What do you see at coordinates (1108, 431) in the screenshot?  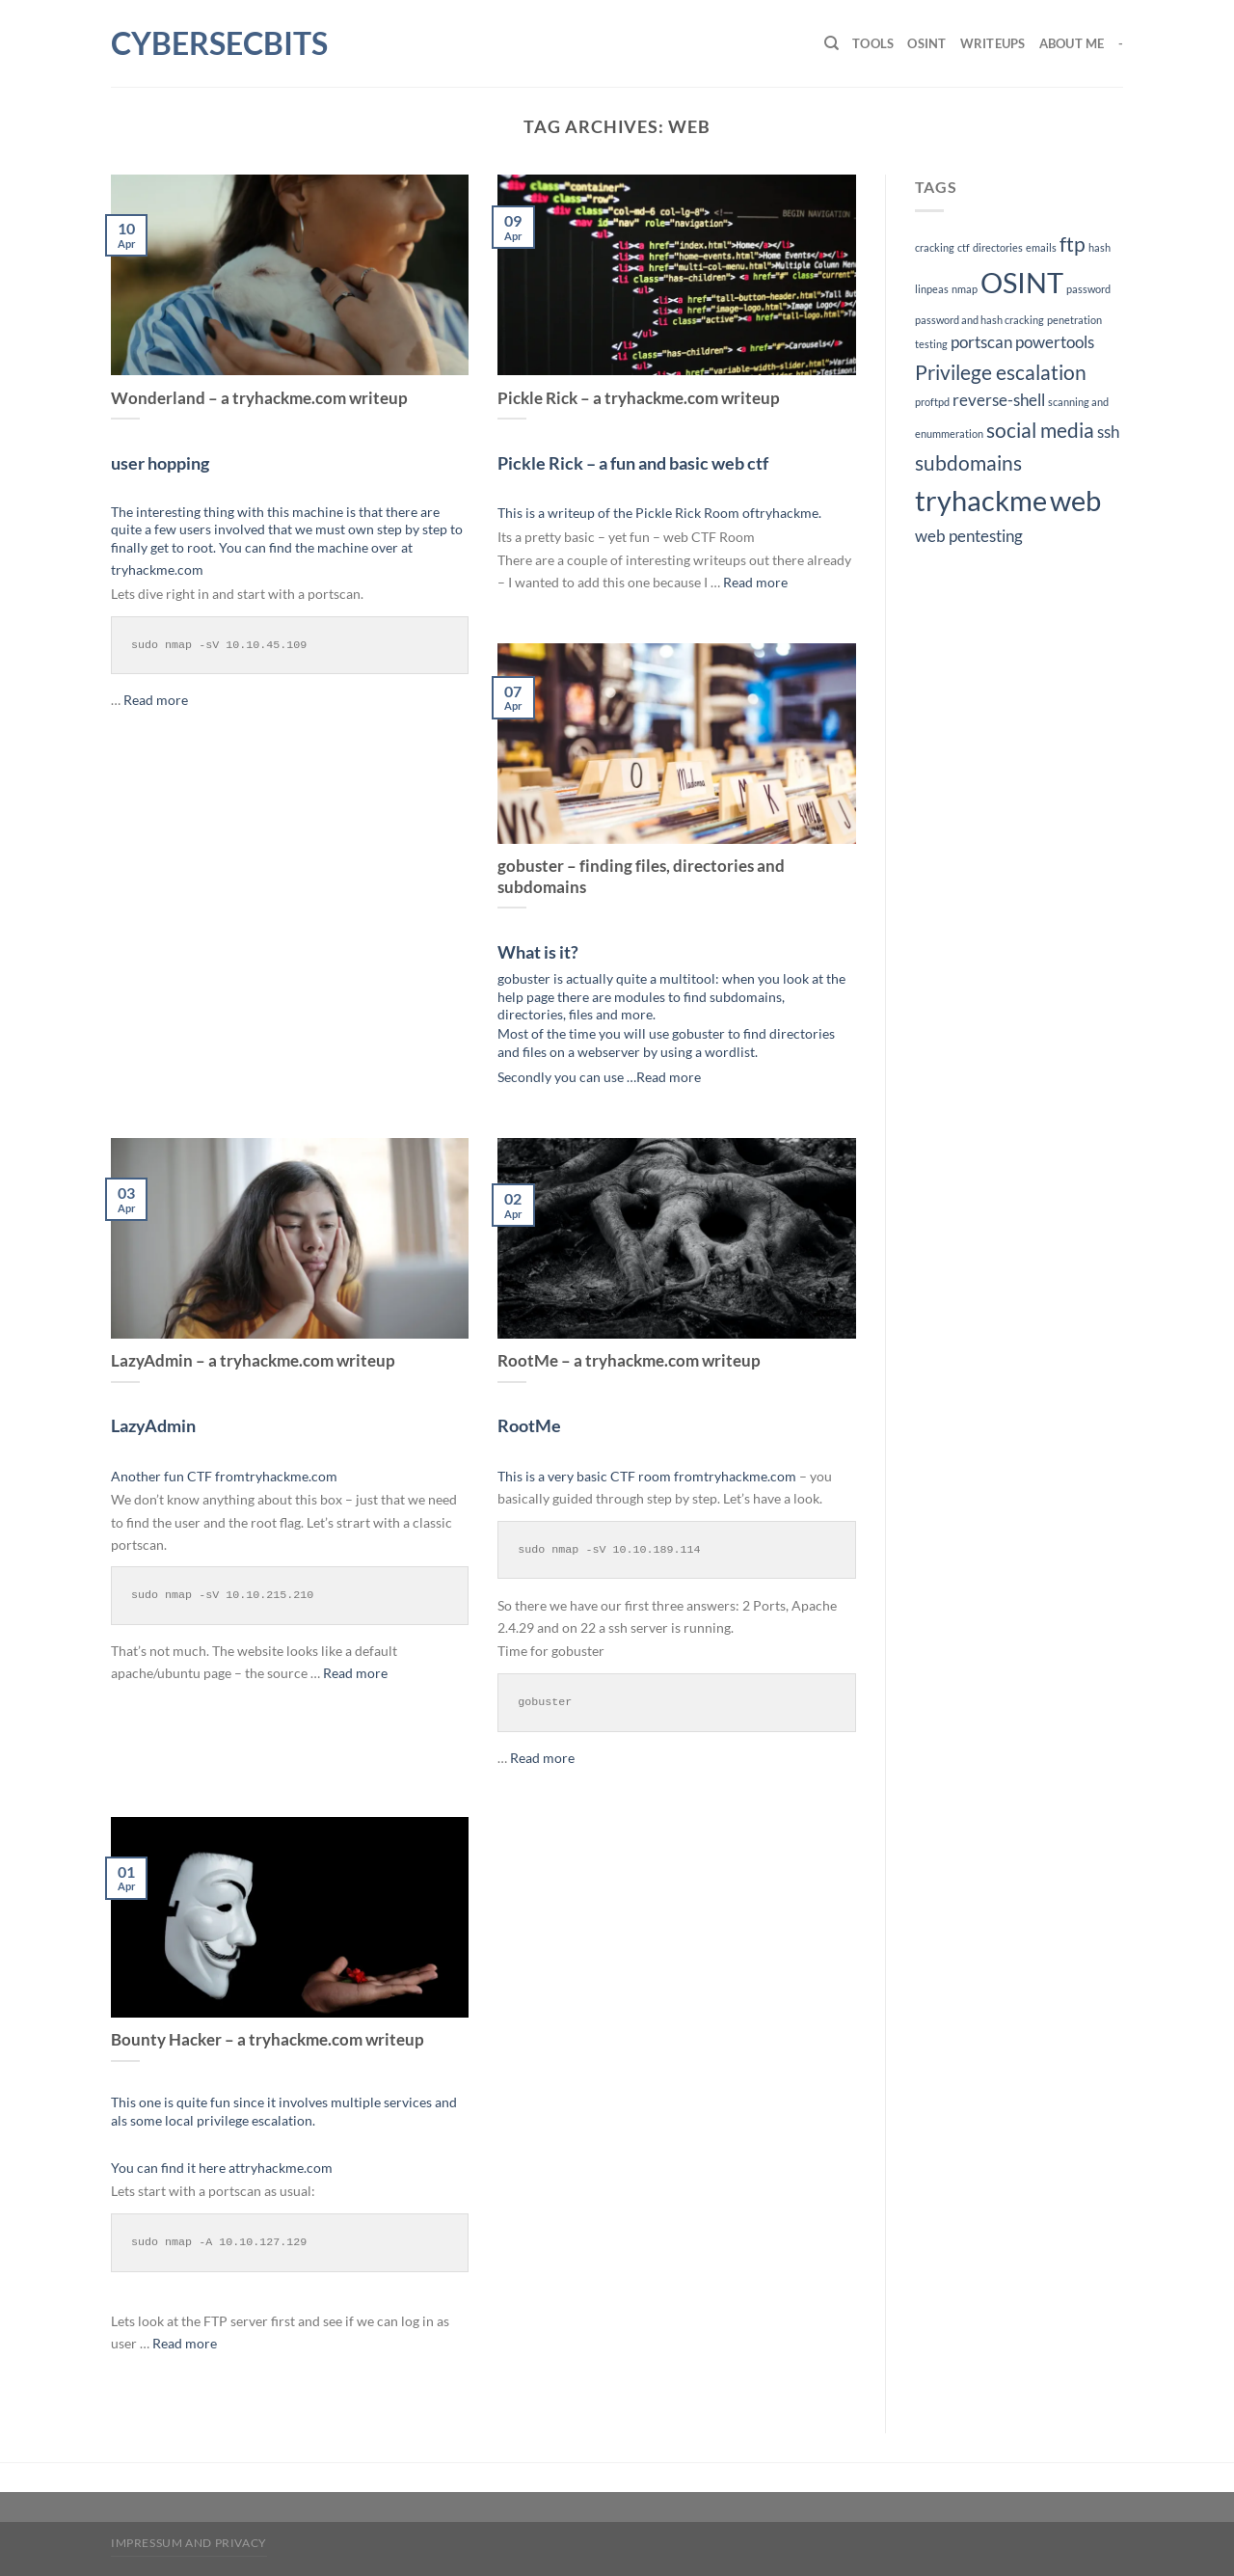 I see `ssh [ssh (2 items)]` at bounding box center [1108, 431].